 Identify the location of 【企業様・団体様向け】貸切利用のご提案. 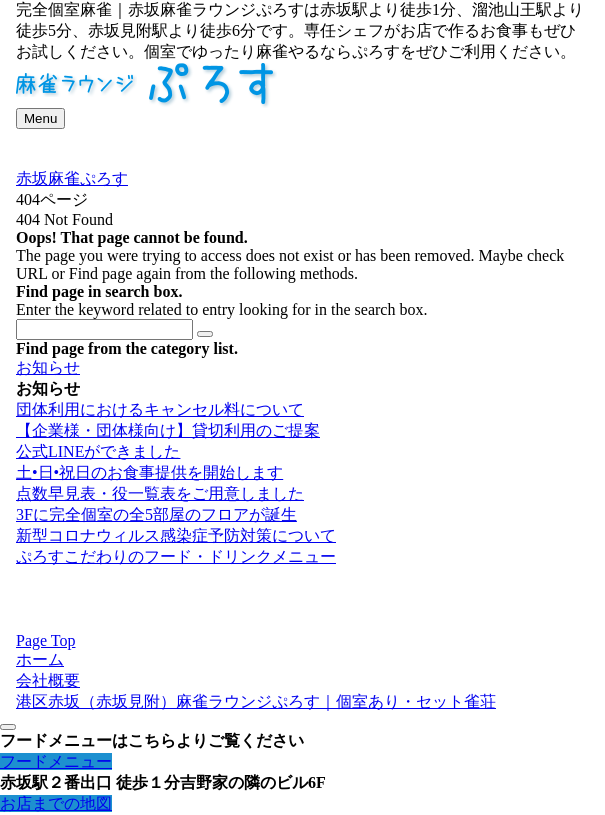
(168, 430).